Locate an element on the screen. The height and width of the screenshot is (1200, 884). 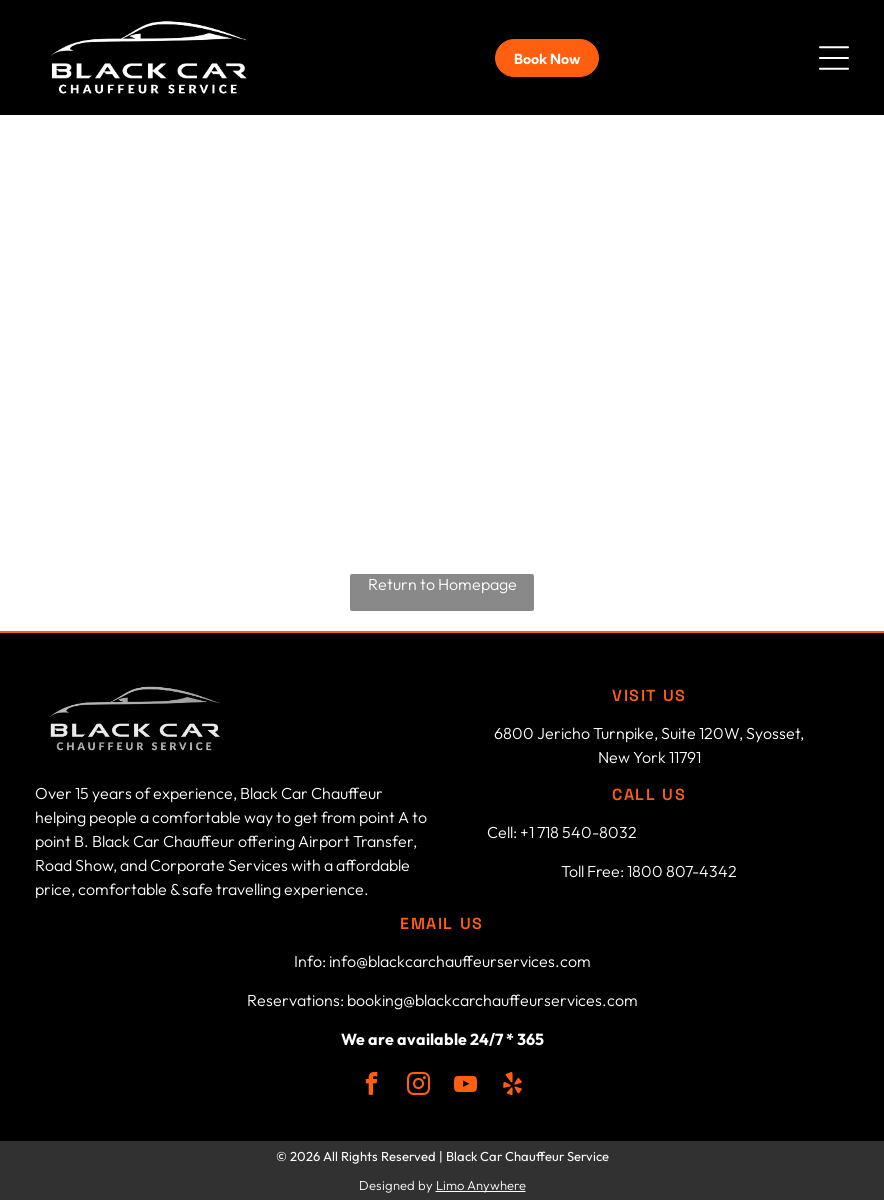
info@blackcarchauffeurservices.com is located at coordinates (460, 961).